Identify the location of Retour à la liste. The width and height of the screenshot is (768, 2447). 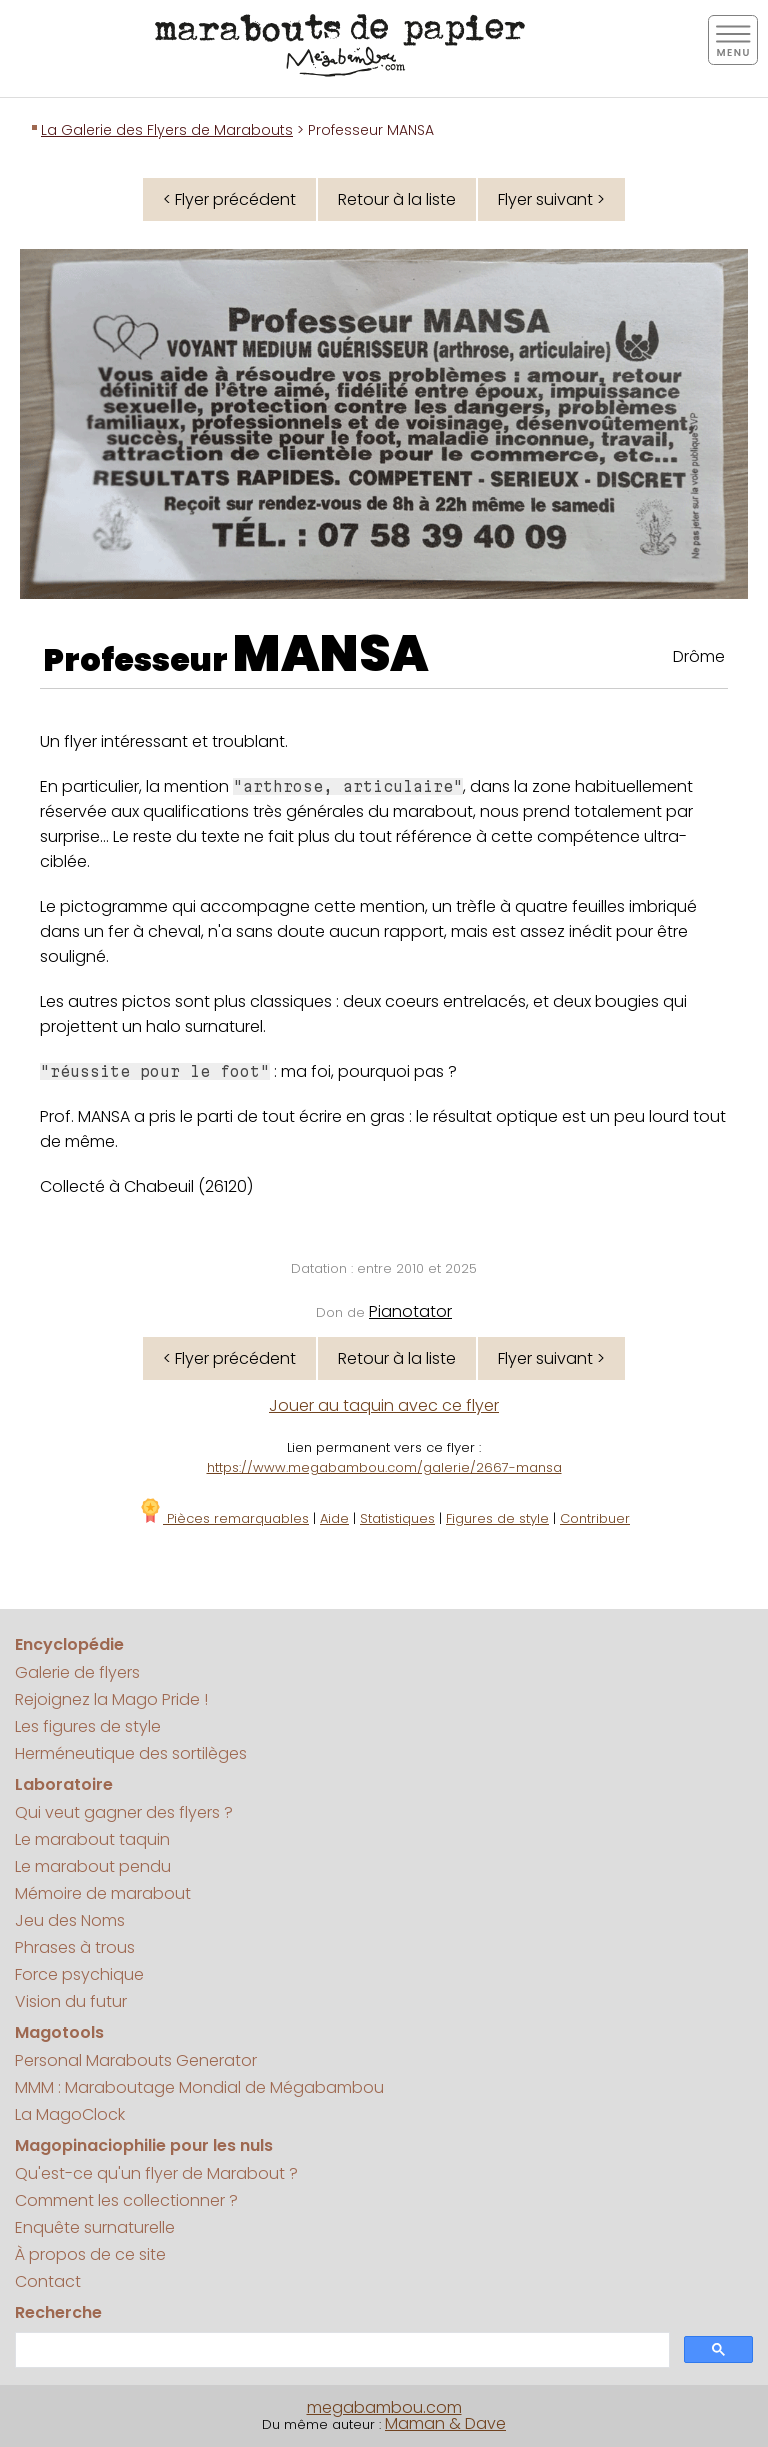
(397, 199).